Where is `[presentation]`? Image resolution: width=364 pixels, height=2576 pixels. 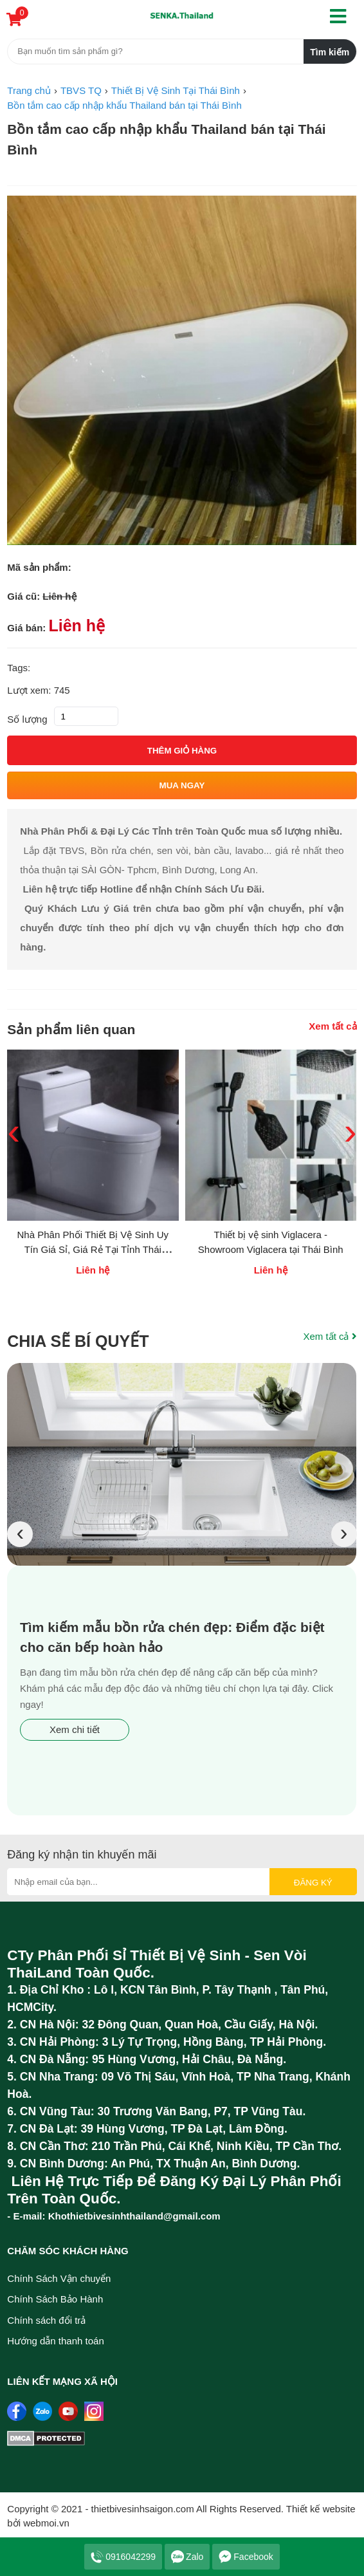 [presentation] is located at coordinates (20, 1534).